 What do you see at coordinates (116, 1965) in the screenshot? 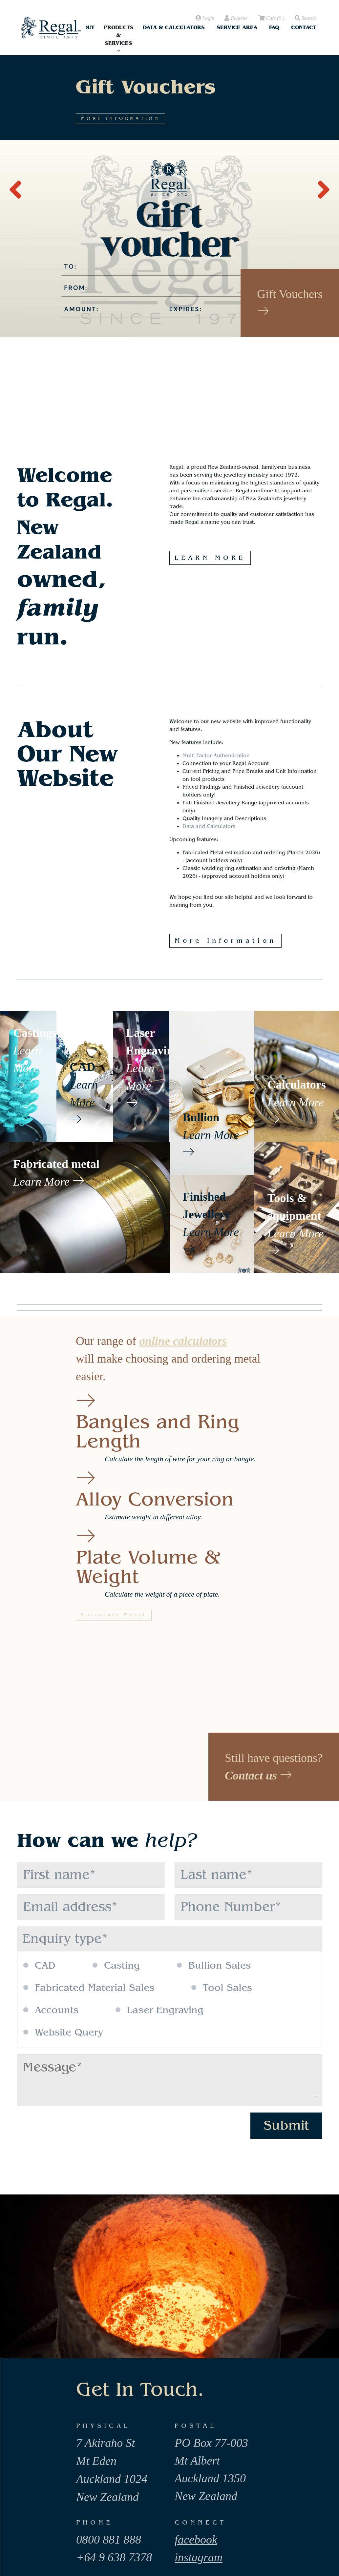
I see `Casting` at bounding box center [116, 1965].